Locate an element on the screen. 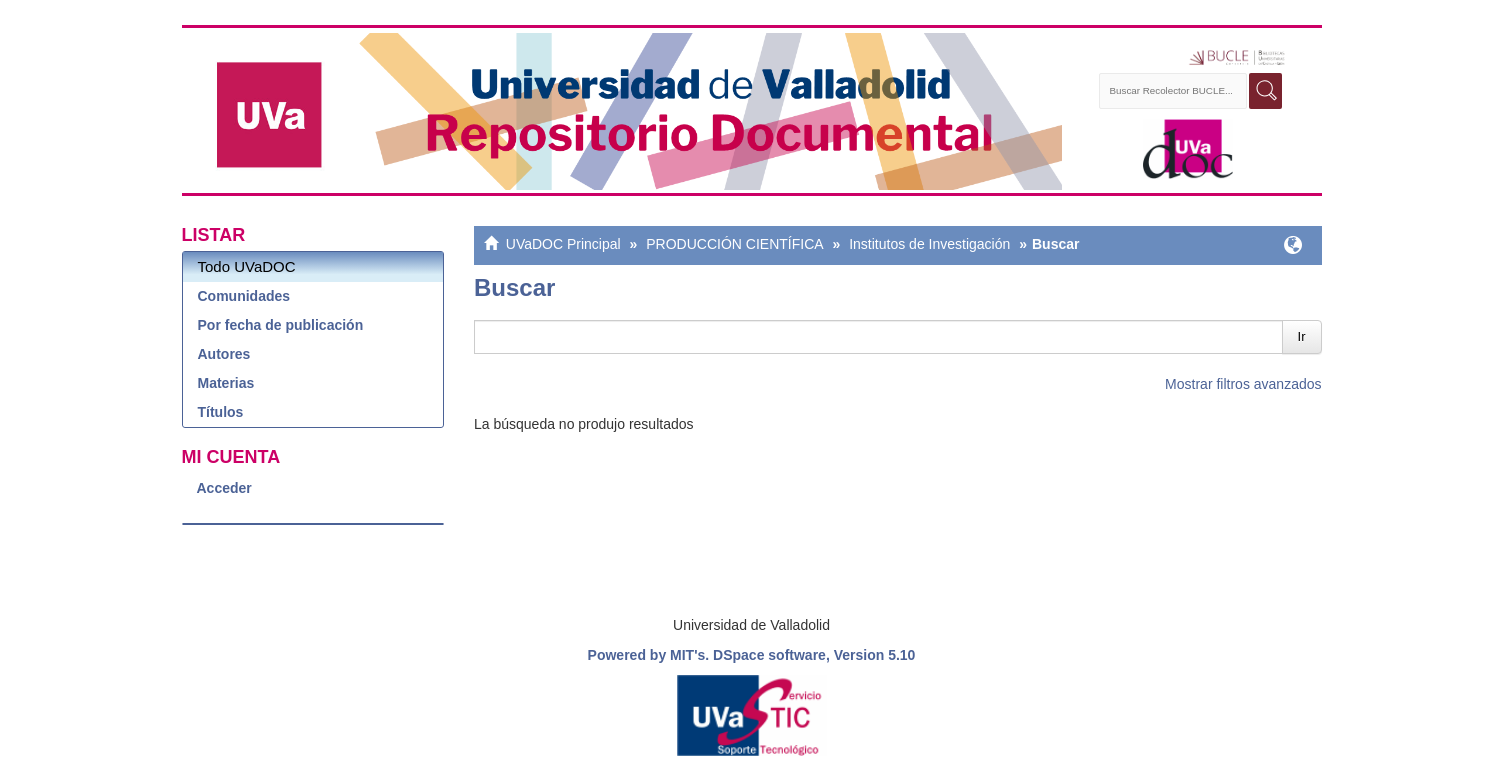 Image resolution: width=1503 pixels, height=776 pixels. PRODUCCIÓN CIENTÍFICA is located at coordinates (734, 244).